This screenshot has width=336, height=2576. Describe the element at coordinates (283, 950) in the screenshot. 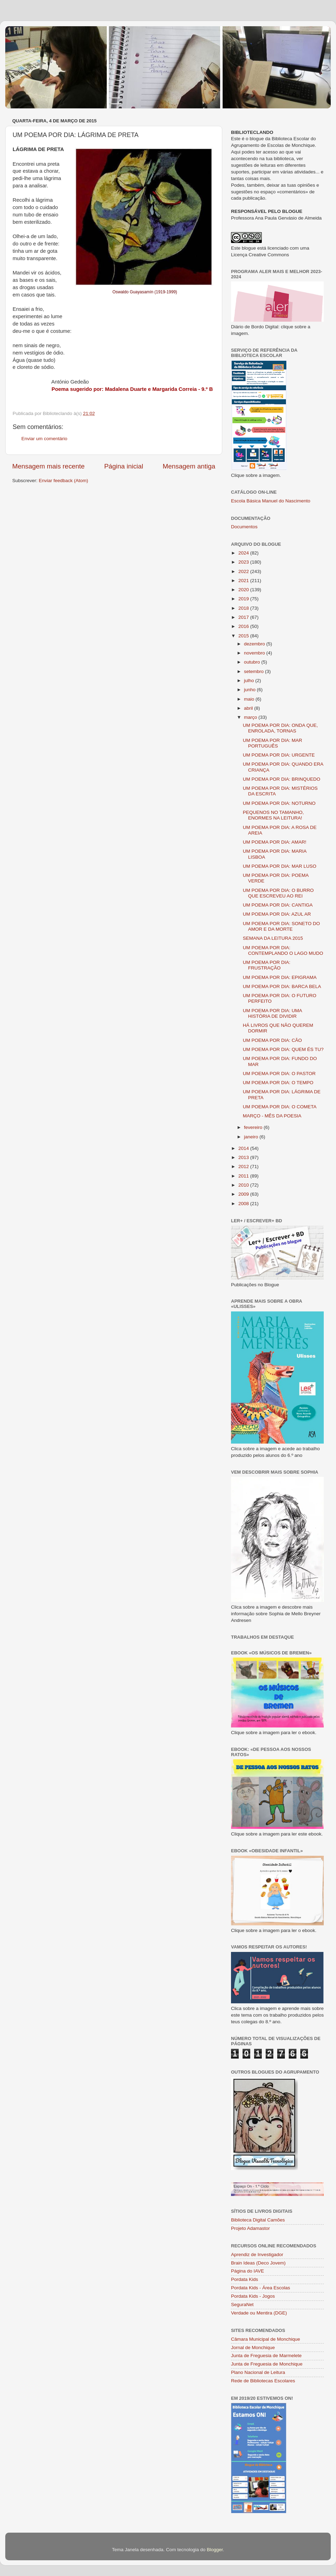

I see `UM POEMA POR DIA: CONTEMPLANDO O LAGO MUDO` at that location.